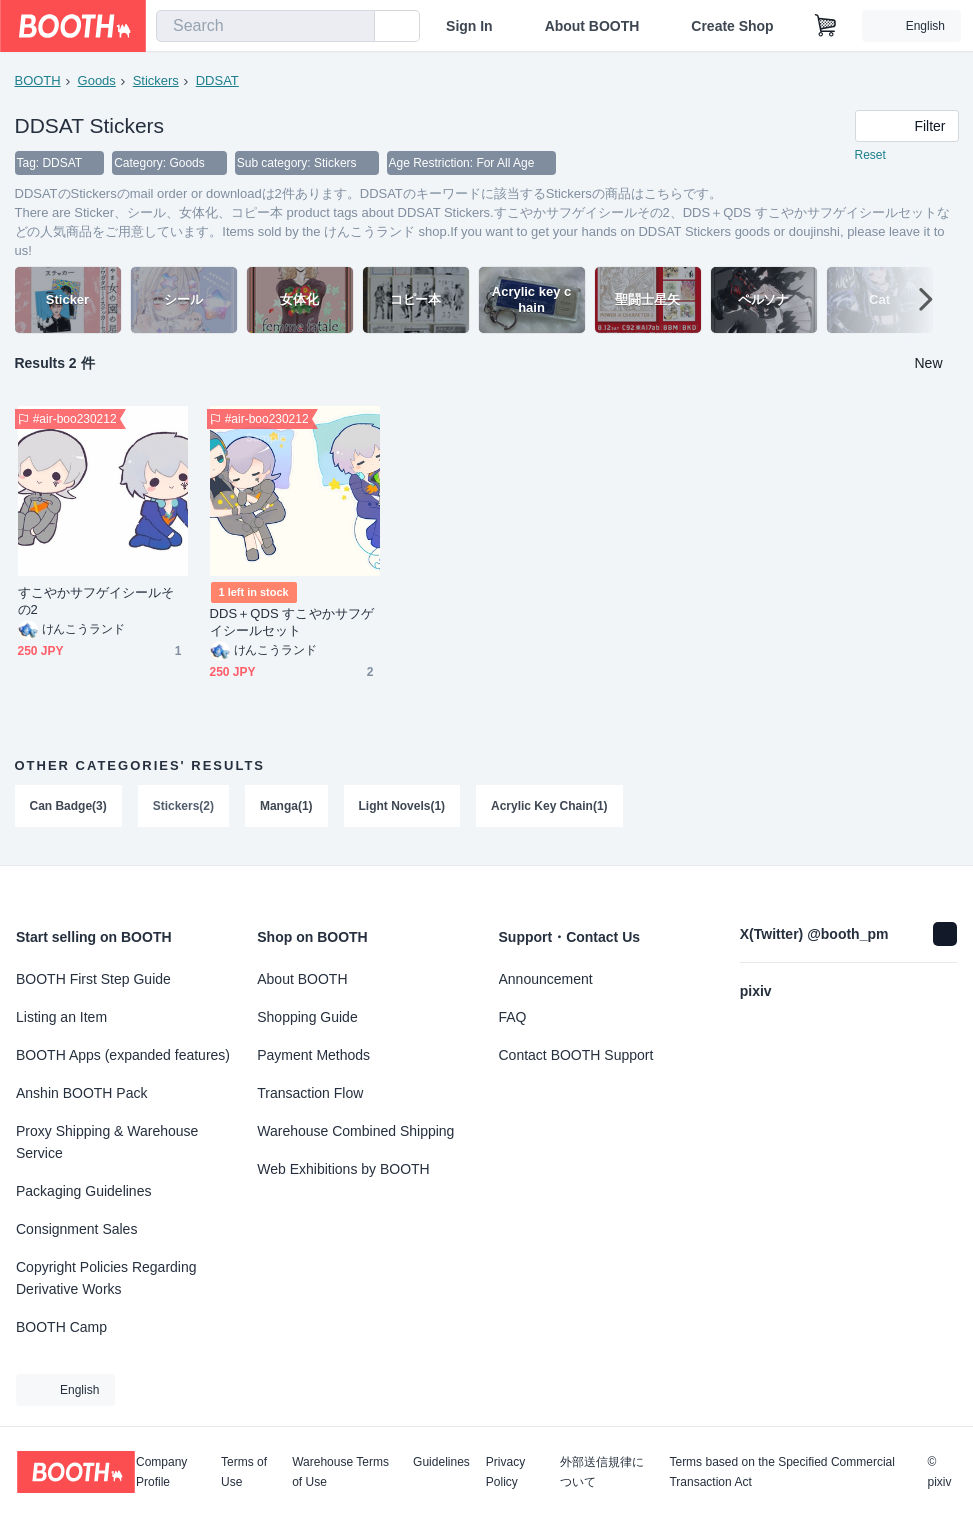  What do you see at coordinates (123, 1055) in the screenshot?
I see `BOOTH Apps (expanded features)` at bounding box center [123, 1055].